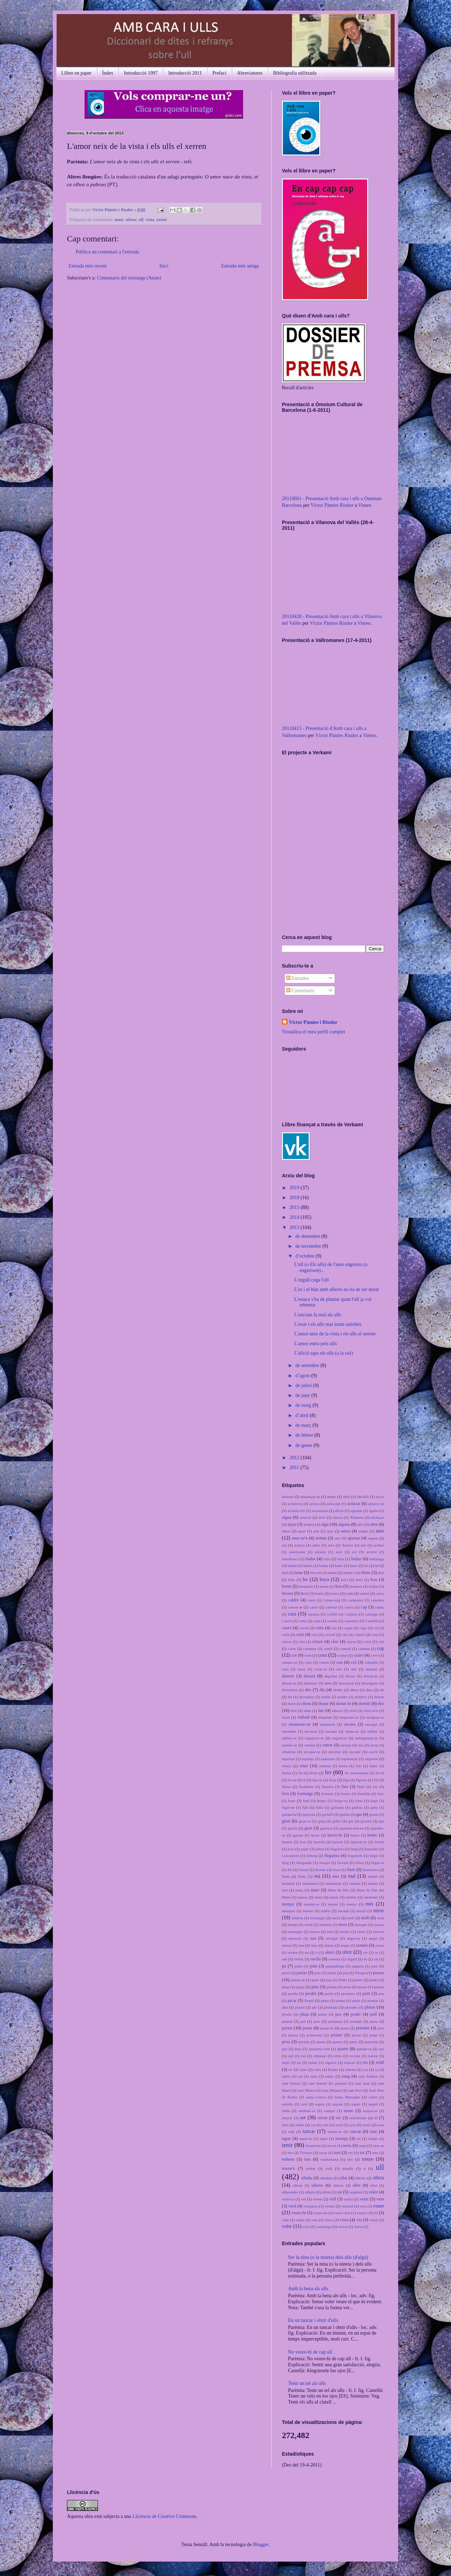 The height and width of the screenshot is (2576, 451). Describe the element at coordinates (352, 1731) in the screenshot. I see `endur-se` at that location.